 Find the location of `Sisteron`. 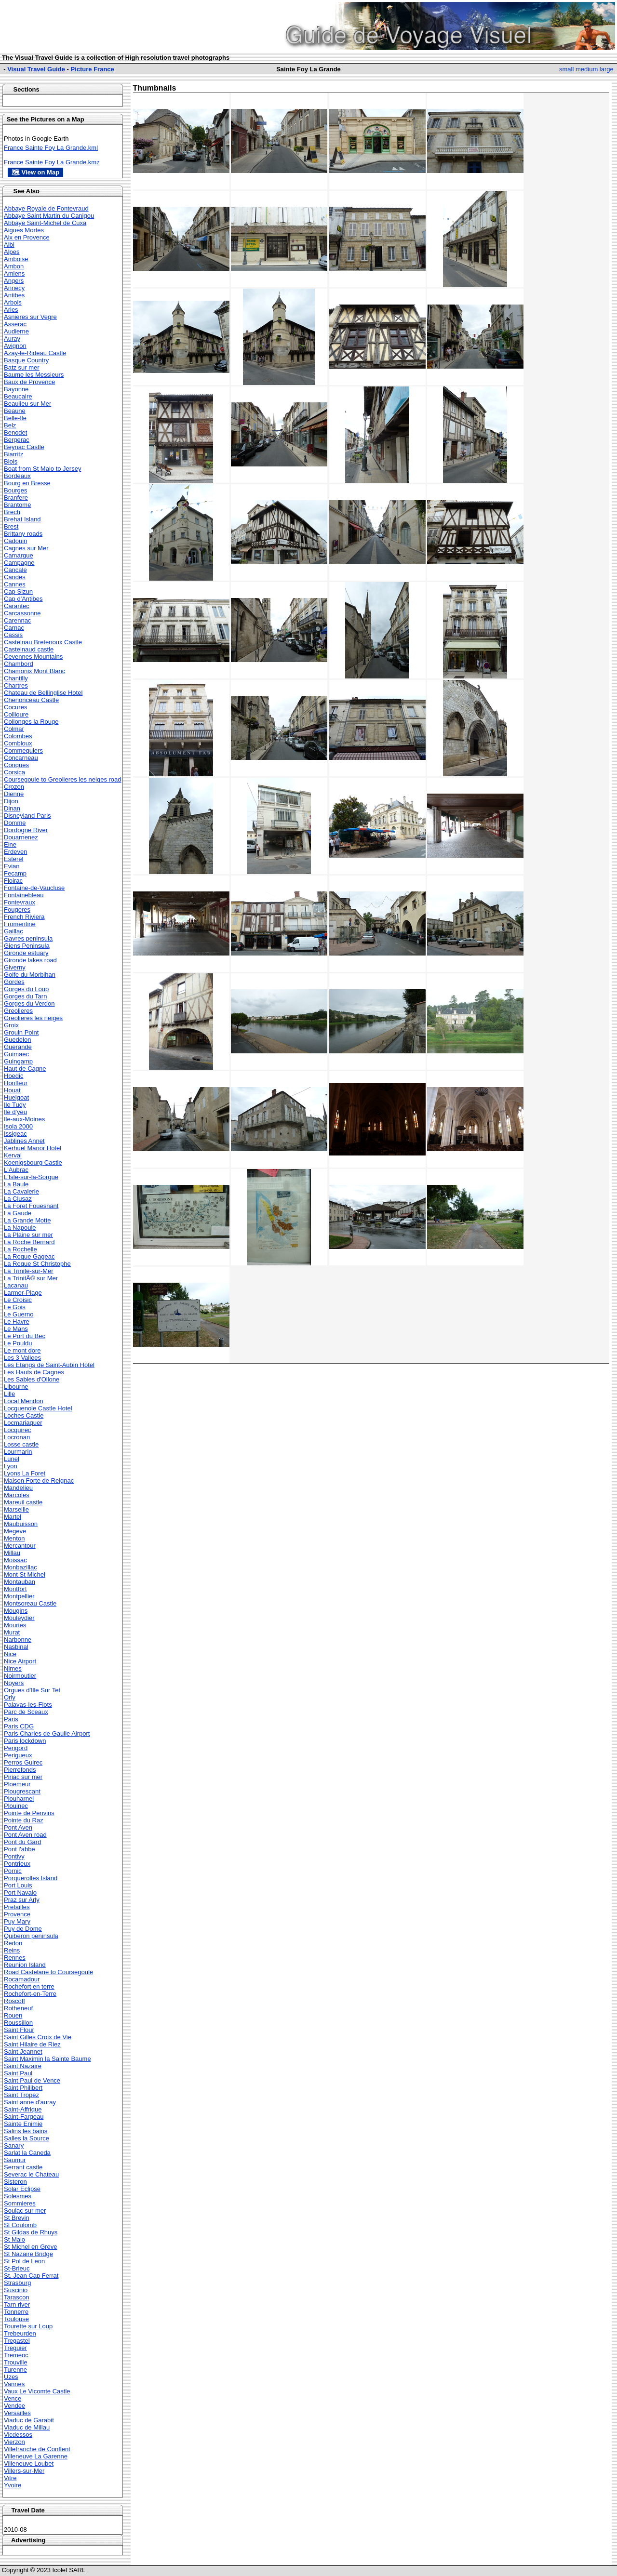

Sisteron is located at coordinates (15, 2181).